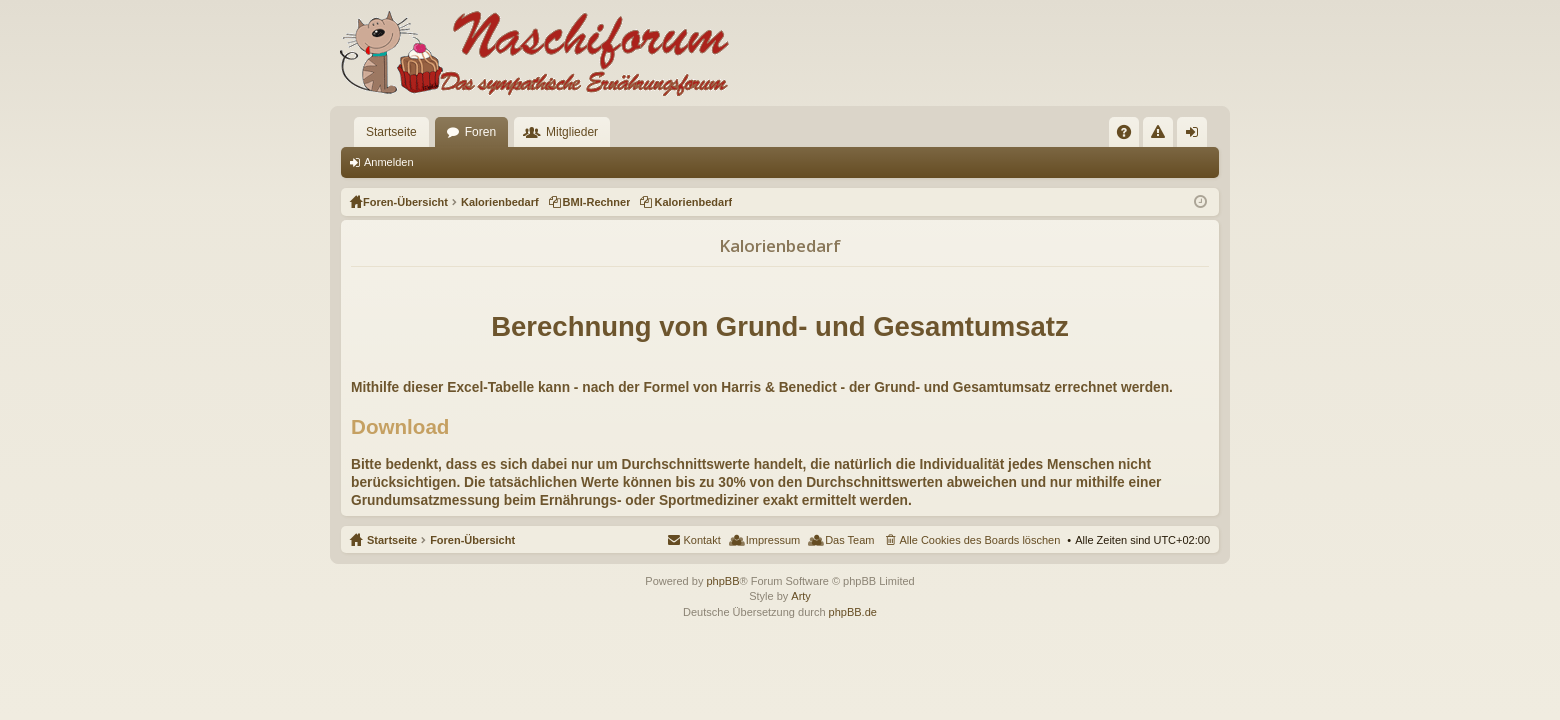  What do you see at coordinates (1130, 136) in the screenshot?
I see `FAQ [menuitem]` at bounding box center [1130, 136].